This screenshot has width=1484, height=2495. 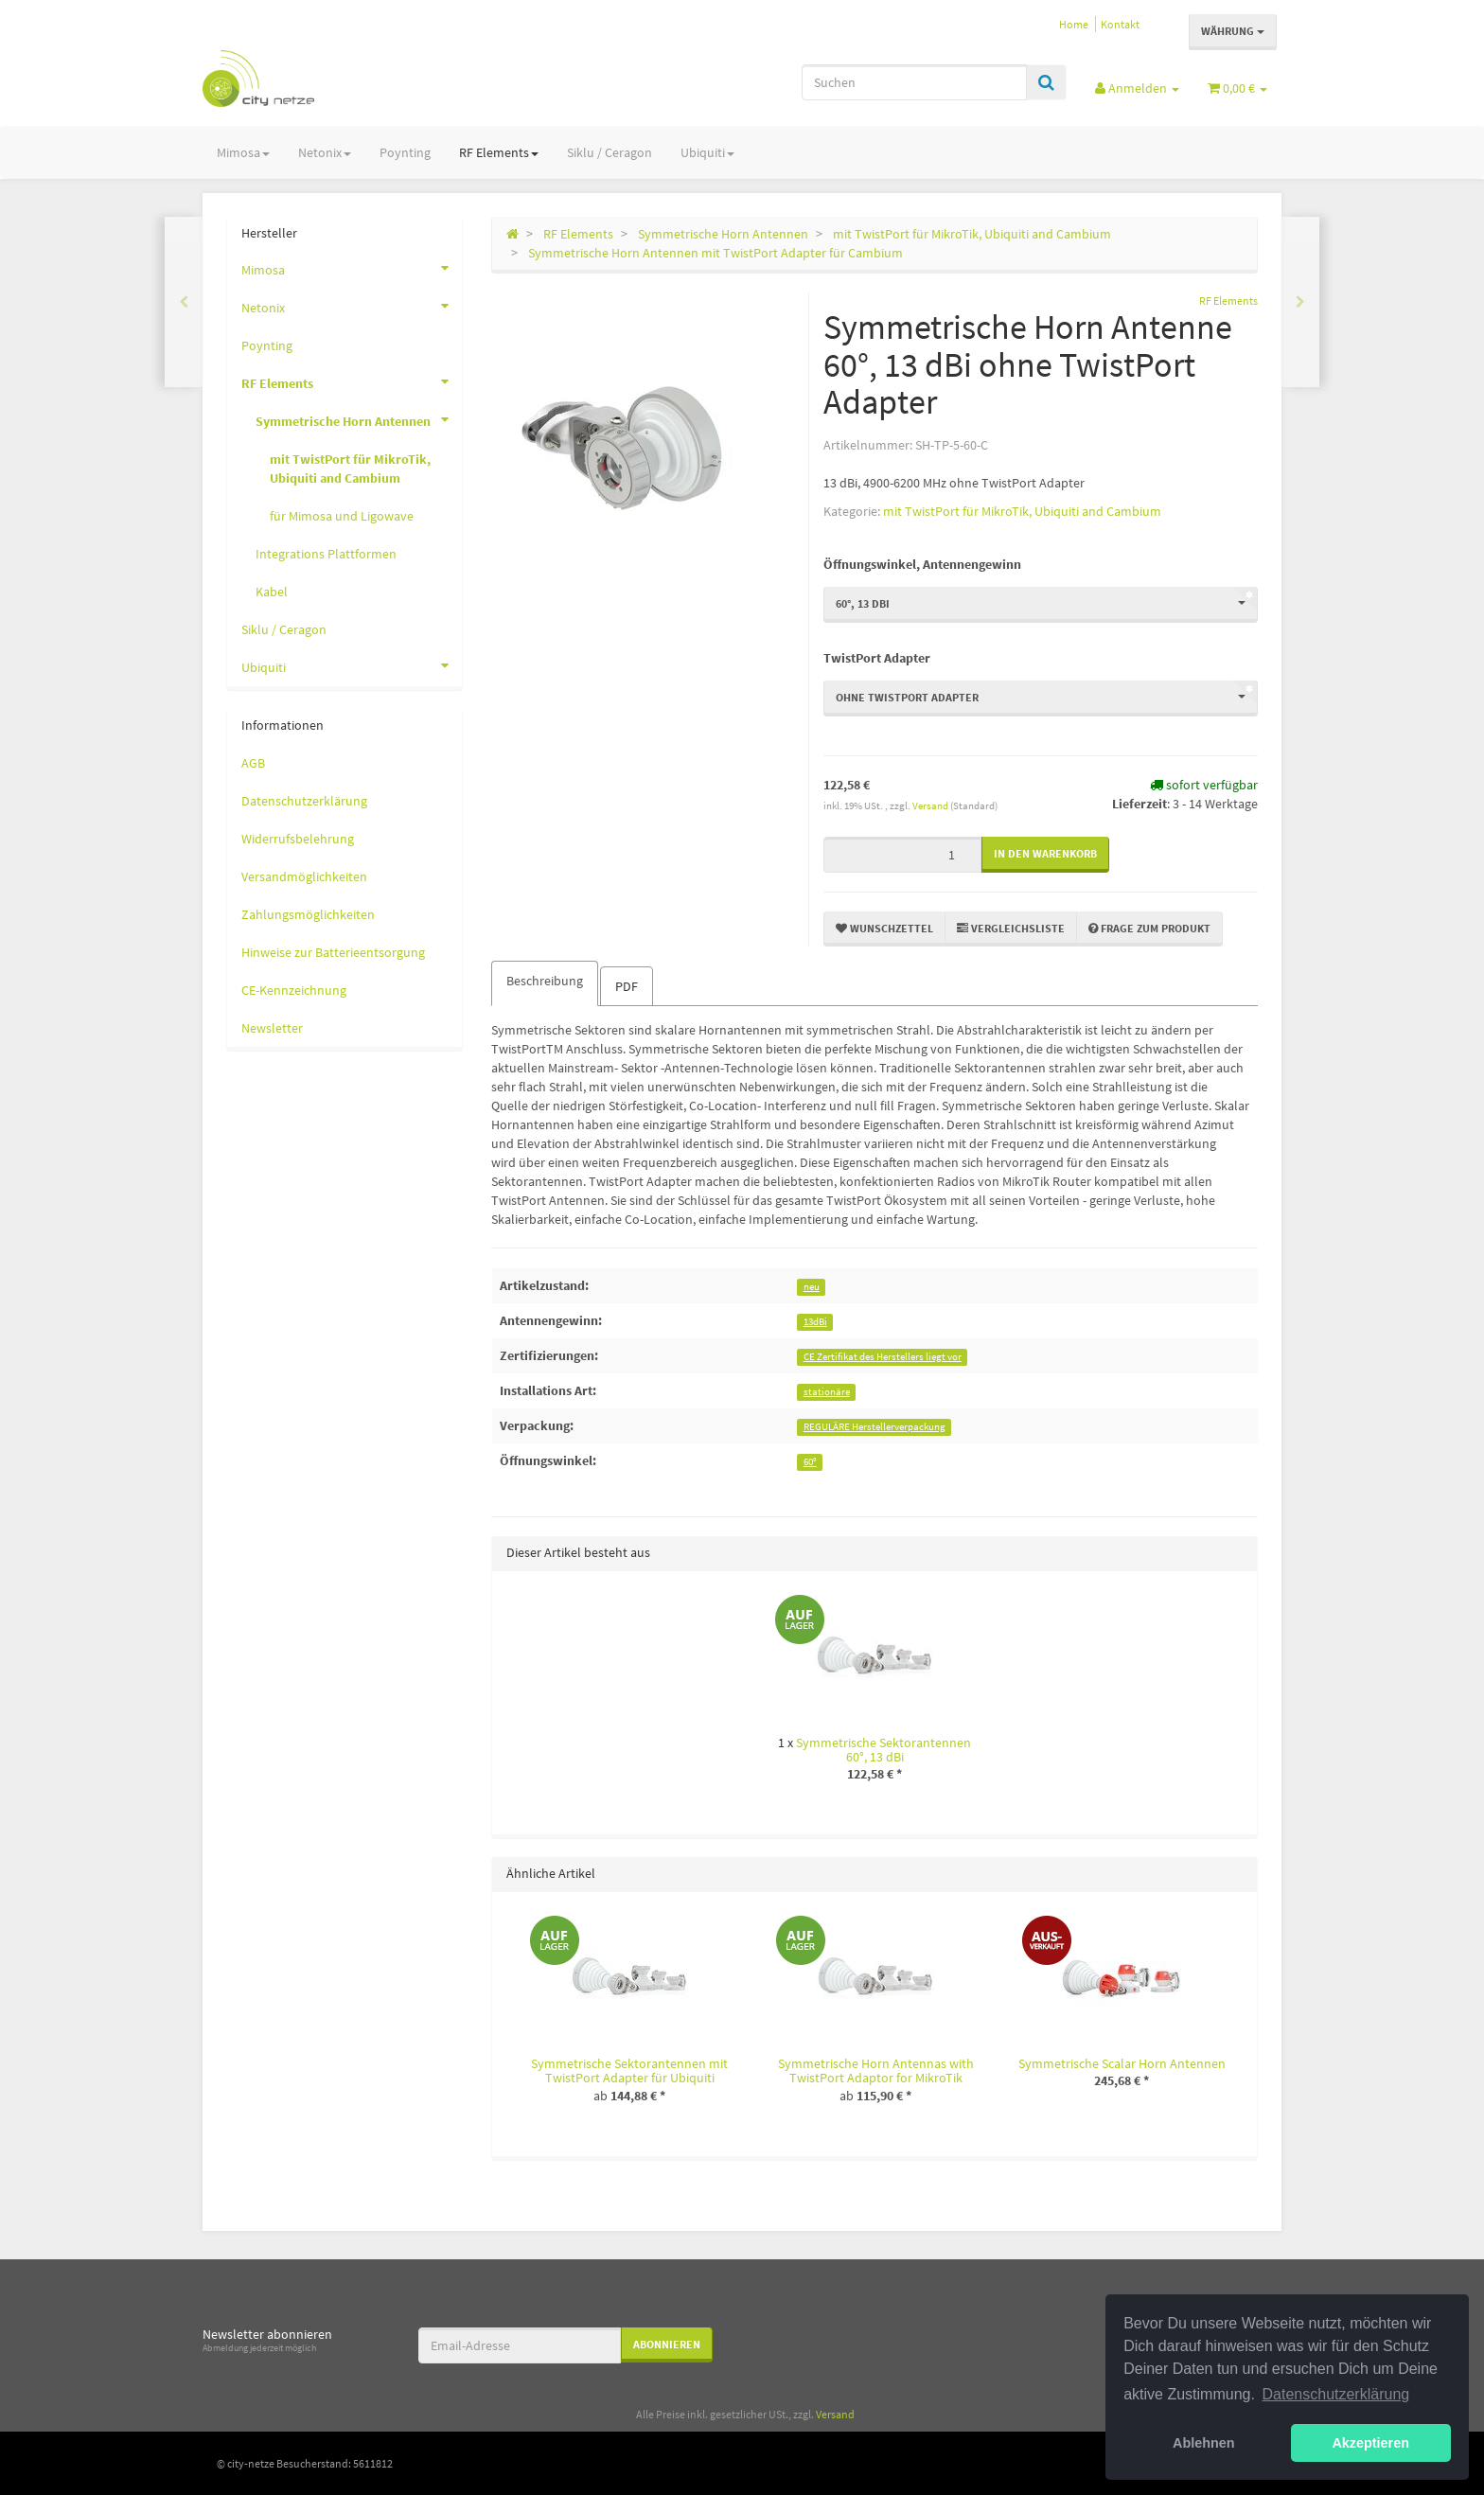 I want to click on Symmetrische Horn Antennas with TwistPort Adaptor for MikroTik, so click(x=876, y=2070).